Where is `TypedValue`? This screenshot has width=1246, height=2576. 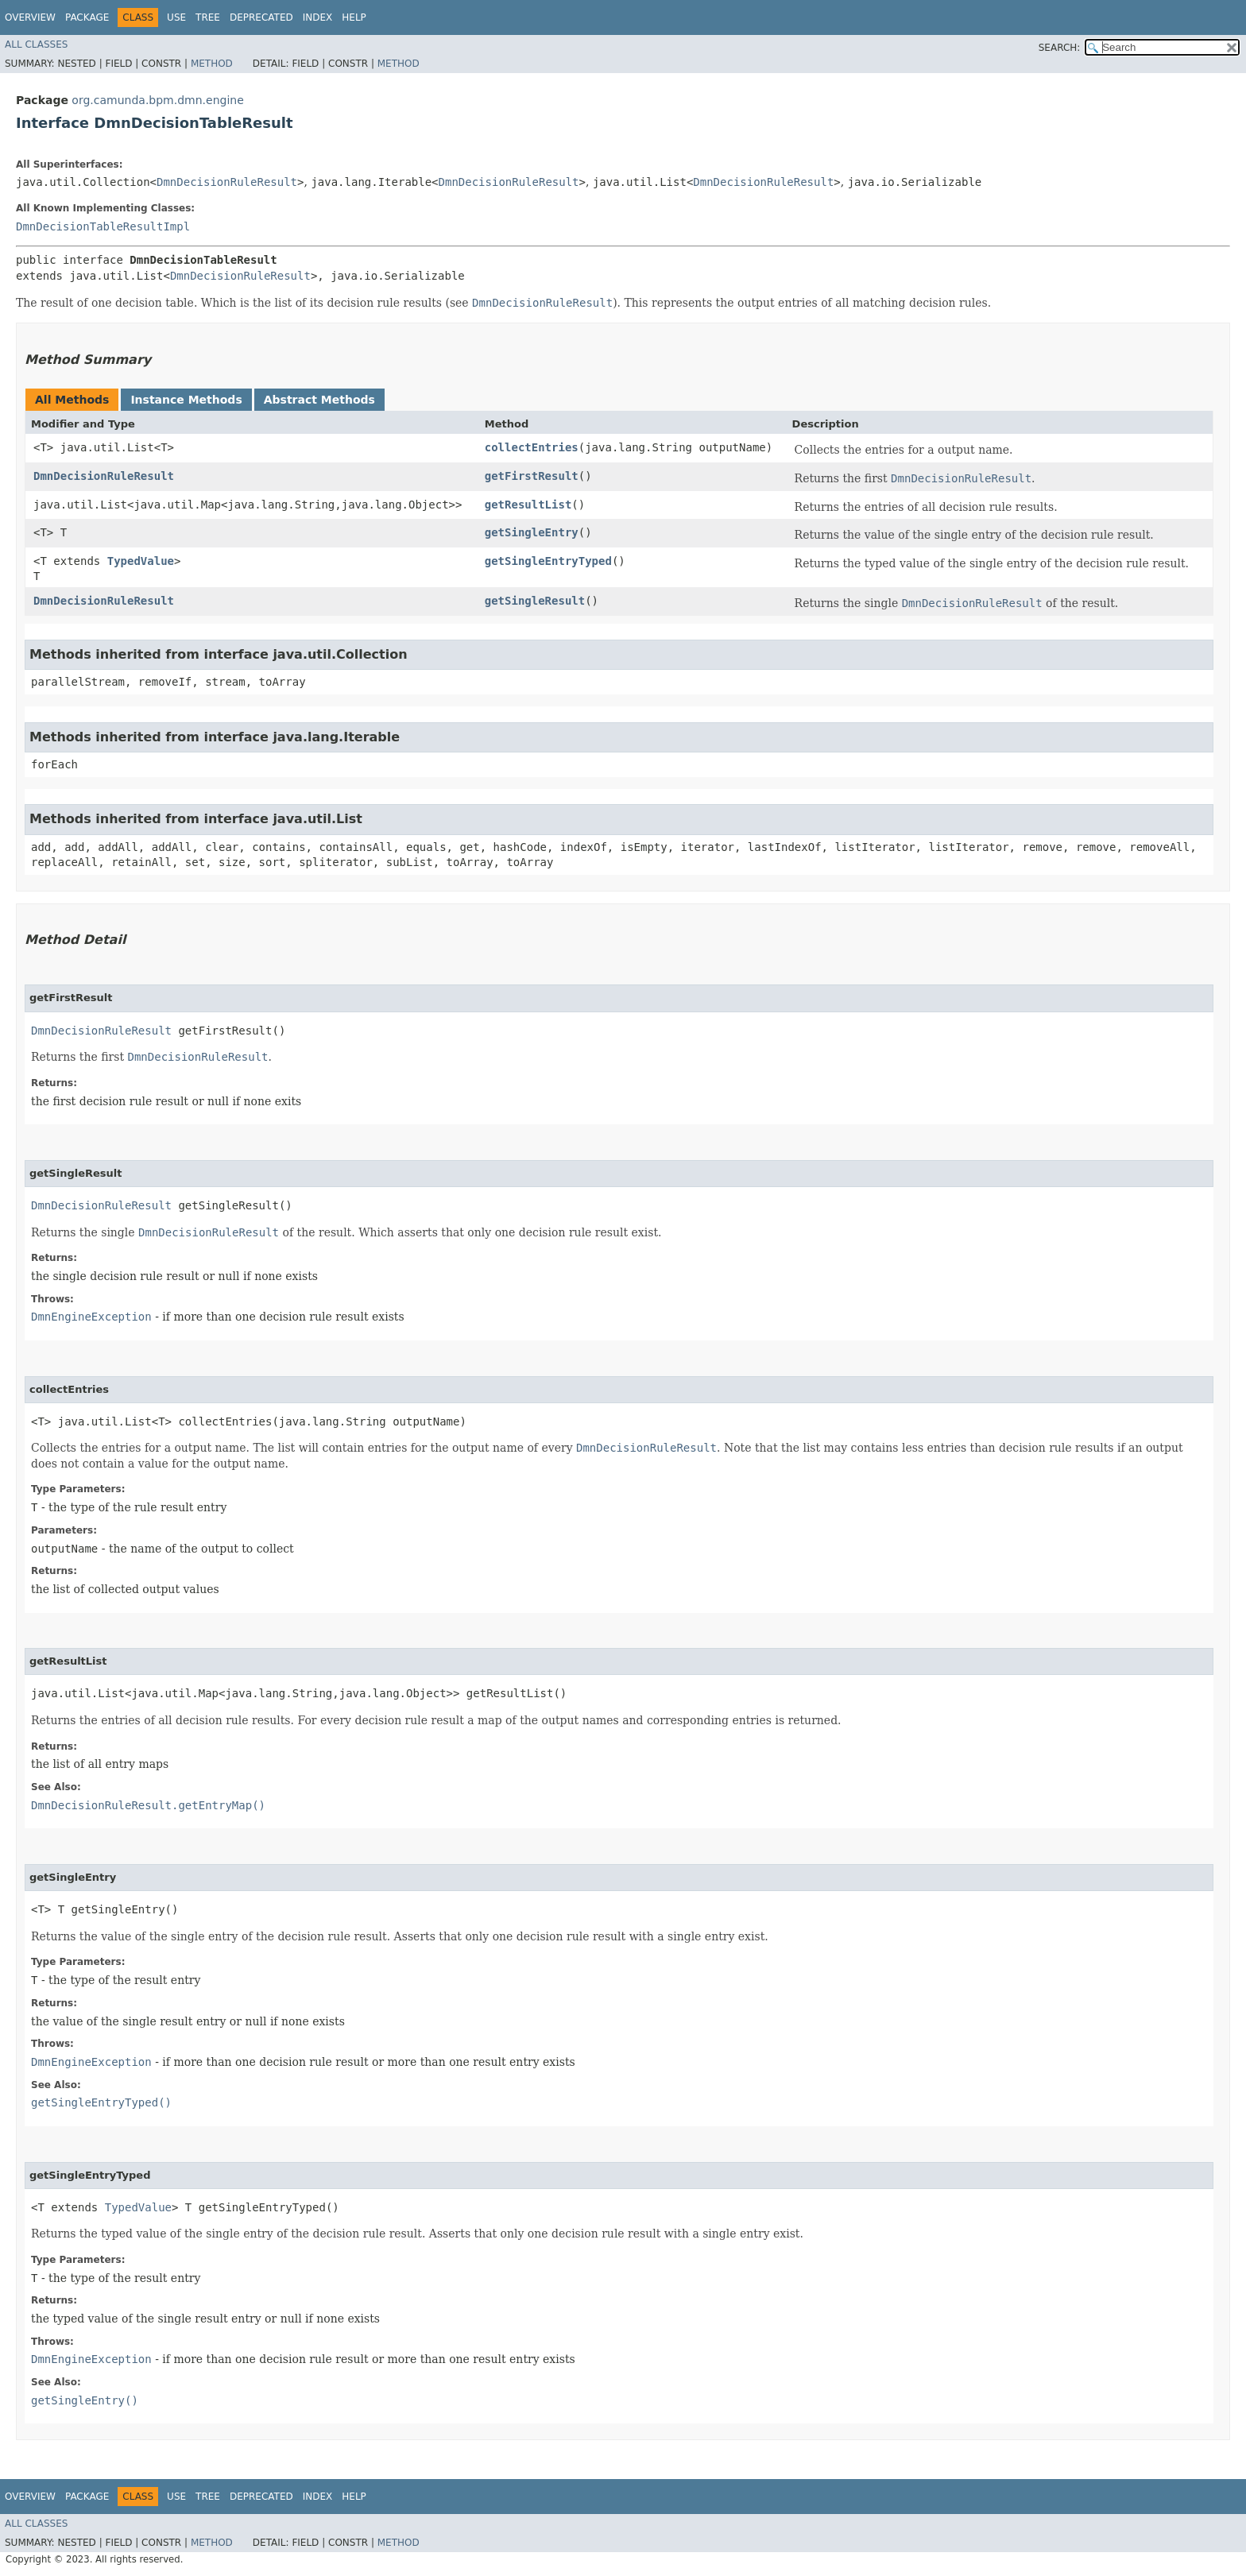
TypedValue is located at coordinates (140, 561).